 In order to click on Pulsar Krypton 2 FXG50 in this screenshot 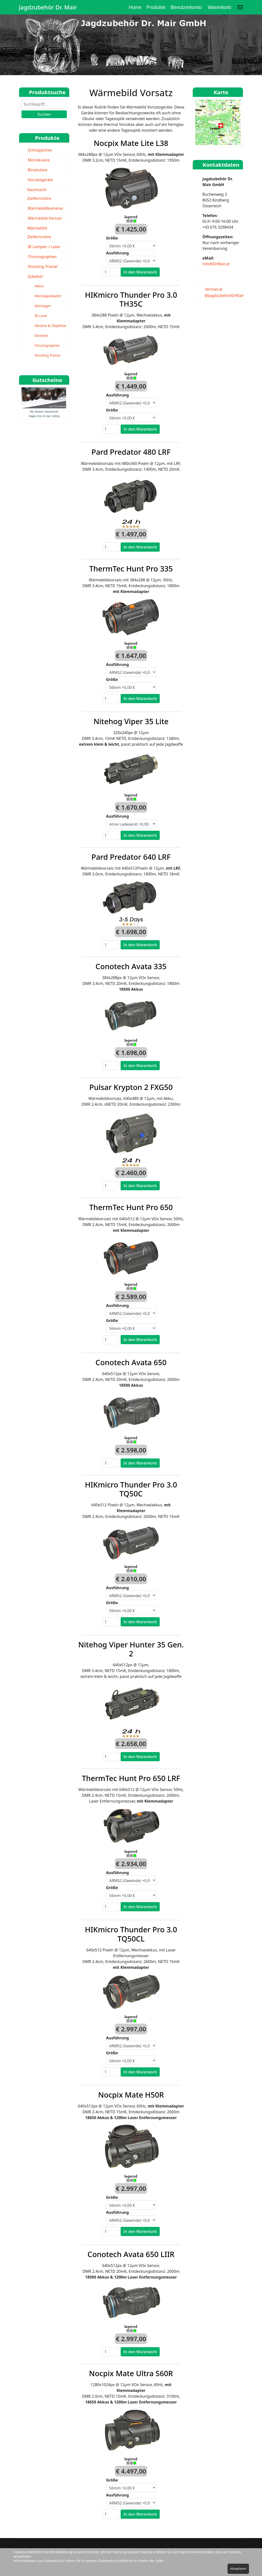, I will do `click(130, 1087)`.